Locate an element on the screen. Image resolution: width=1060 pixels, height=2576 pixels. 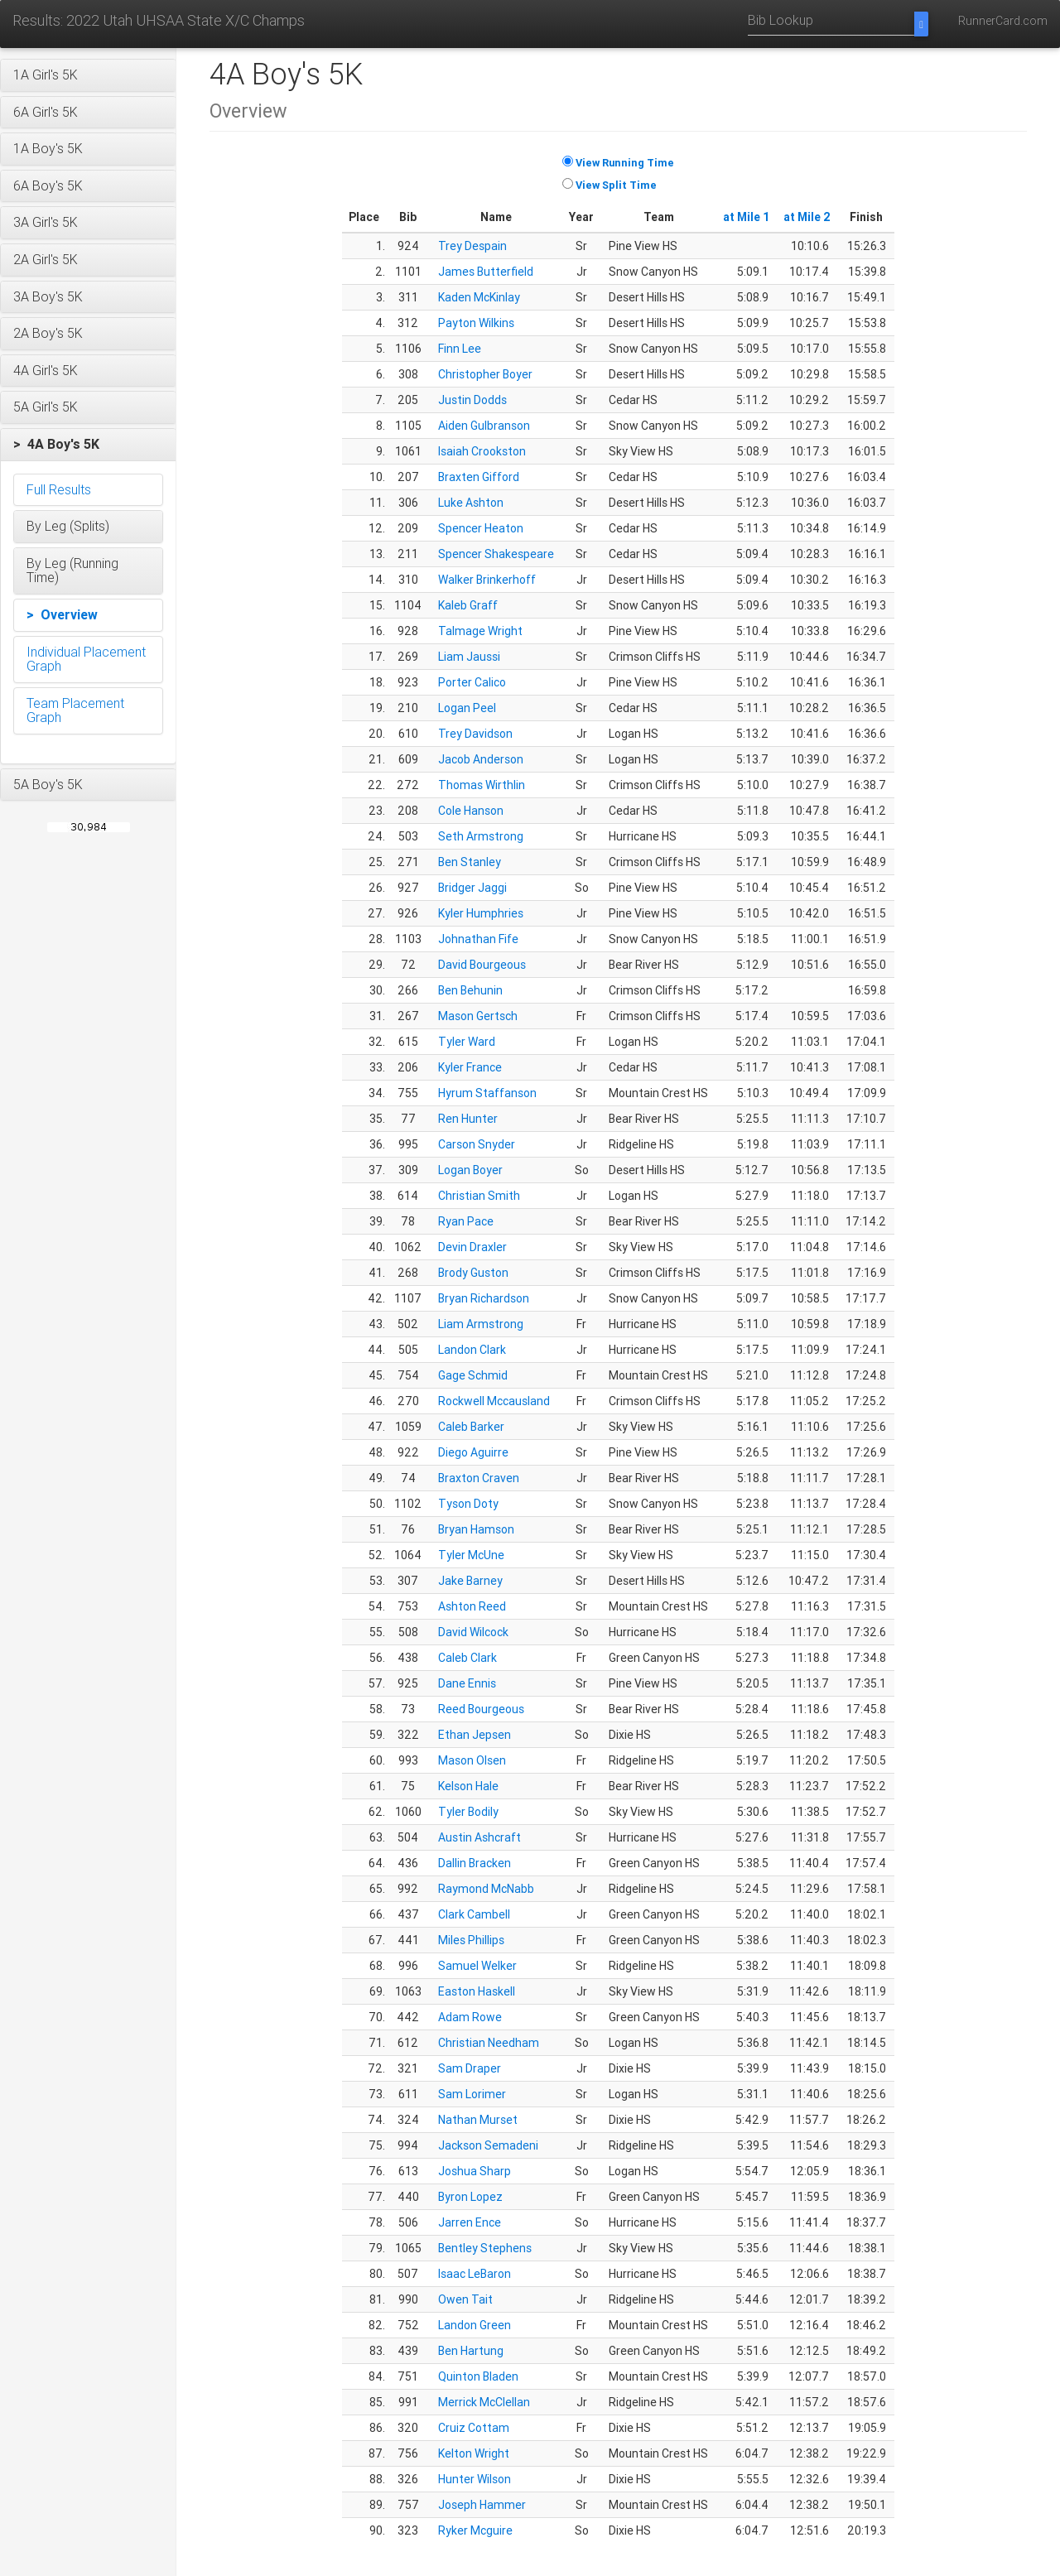
Hyrum Staffanson is located at coordinates (487, 1093).